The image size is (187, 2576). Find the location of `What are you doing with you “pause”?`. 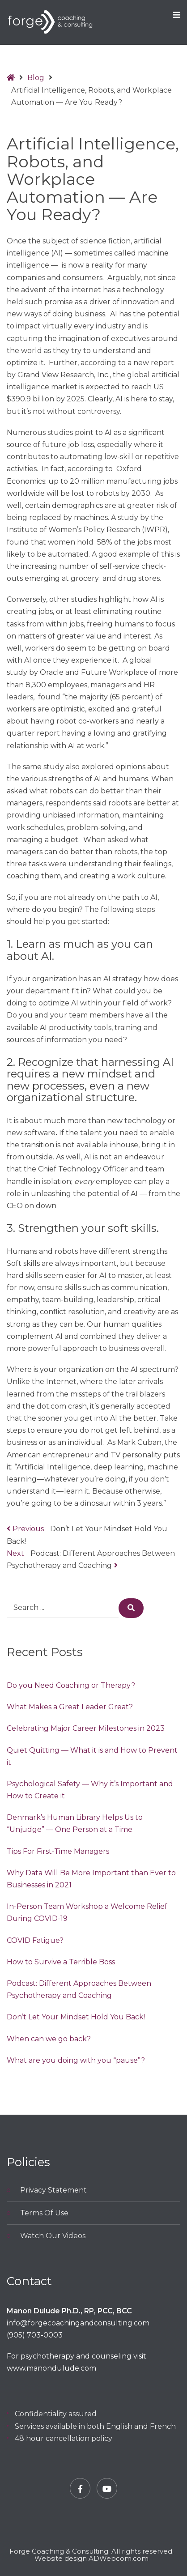

What are you doing with you “pause”? is located at coordinates (76, 2060).